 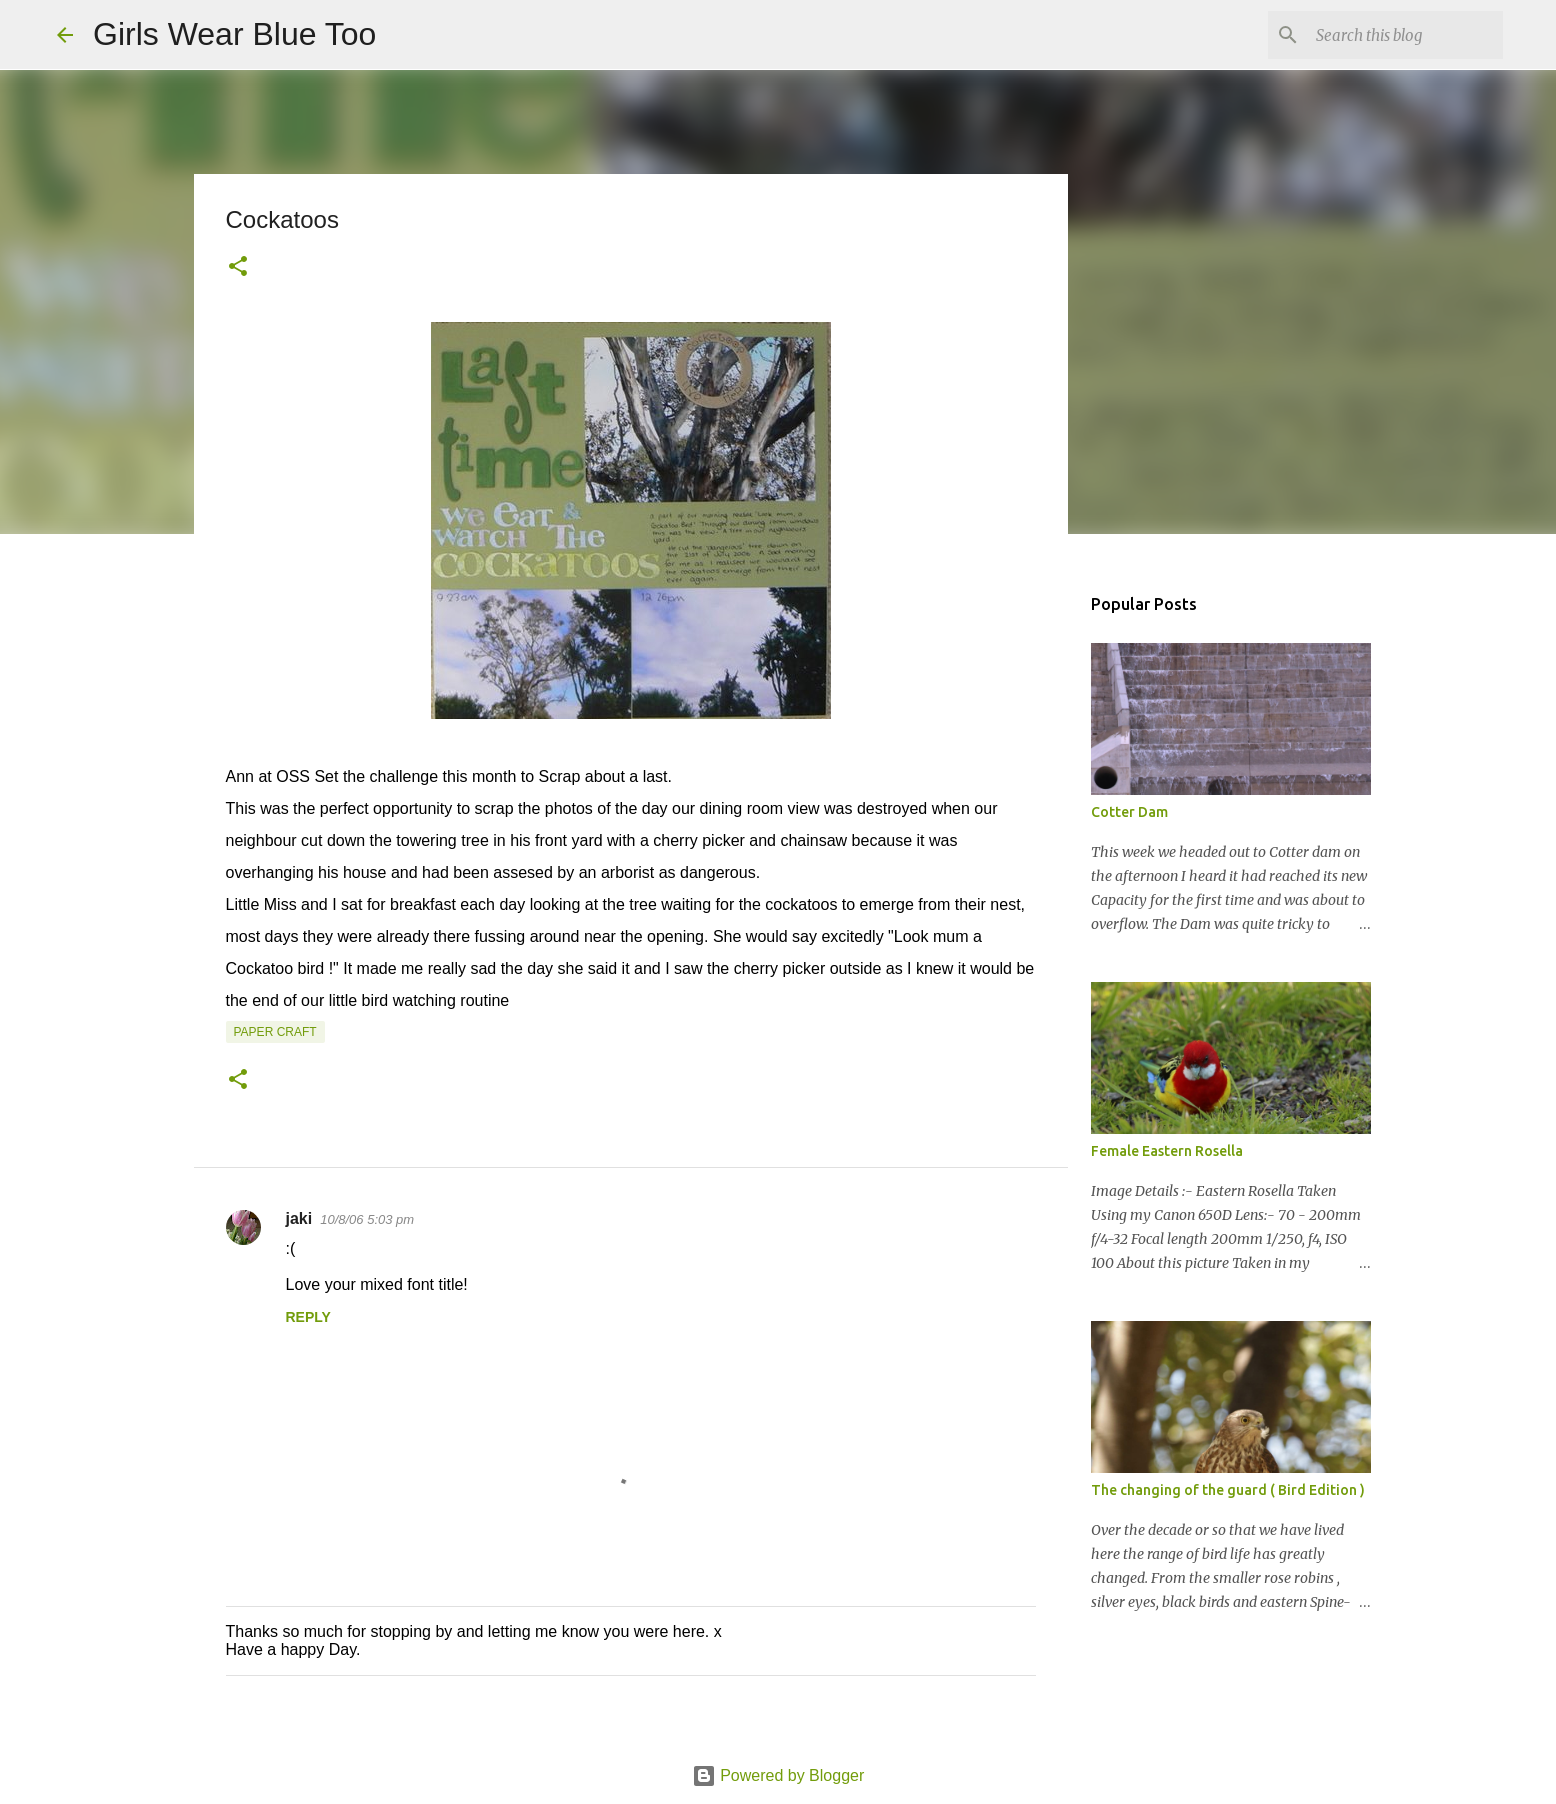 I want to click on jaki, so click(x=299, y=1218).